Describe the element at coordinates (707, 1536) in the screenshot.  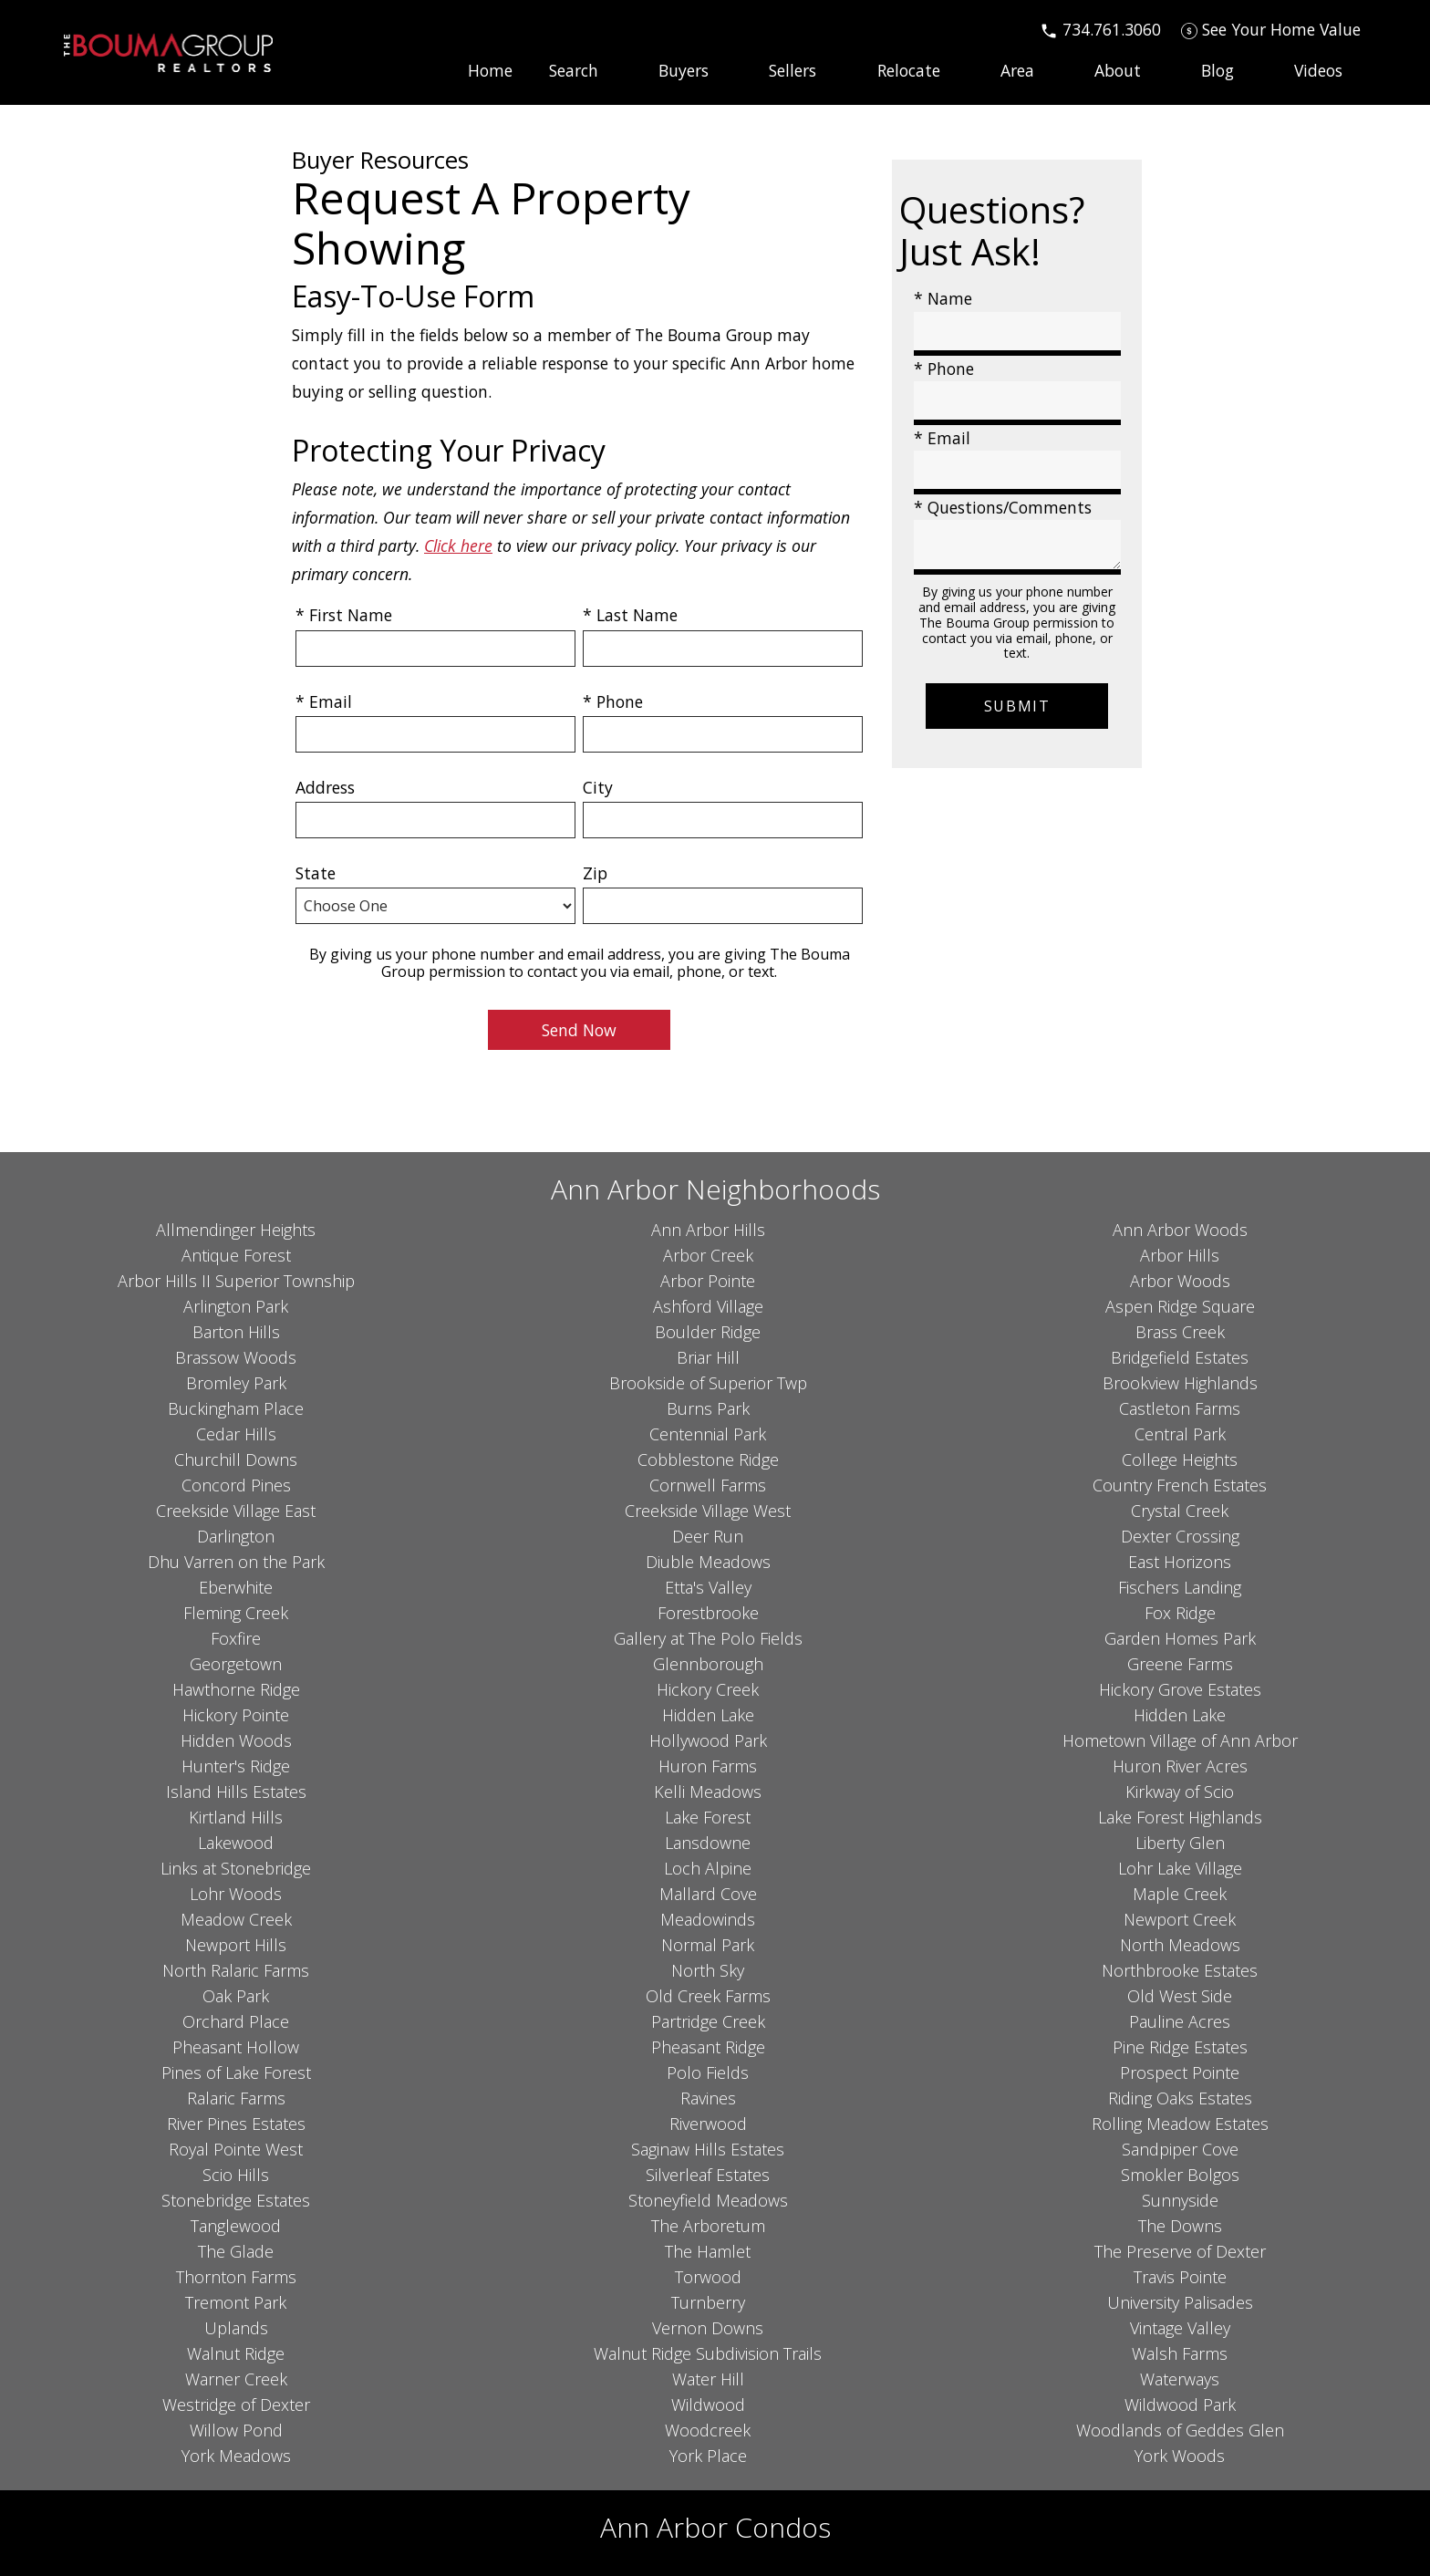
I see `Deer Run` at that location.